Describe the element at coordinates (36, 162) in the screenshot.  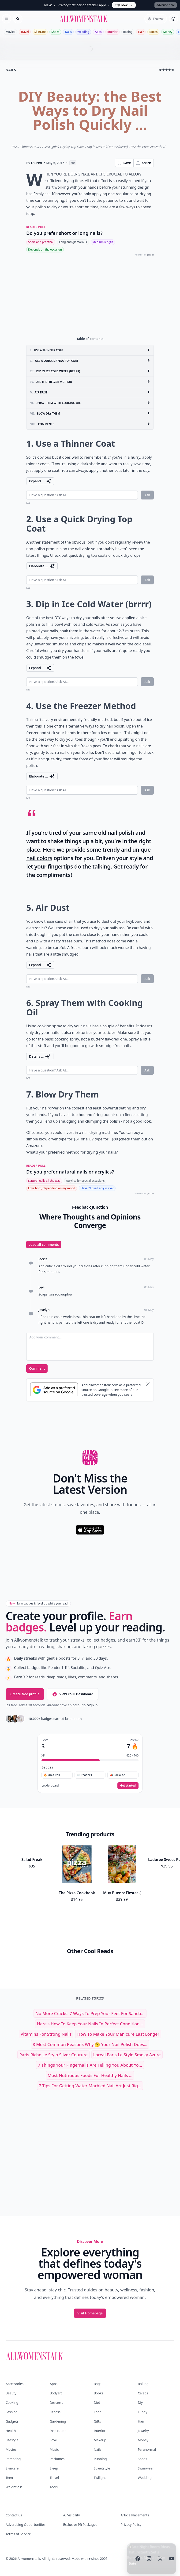
I see `Lauren` at that location.